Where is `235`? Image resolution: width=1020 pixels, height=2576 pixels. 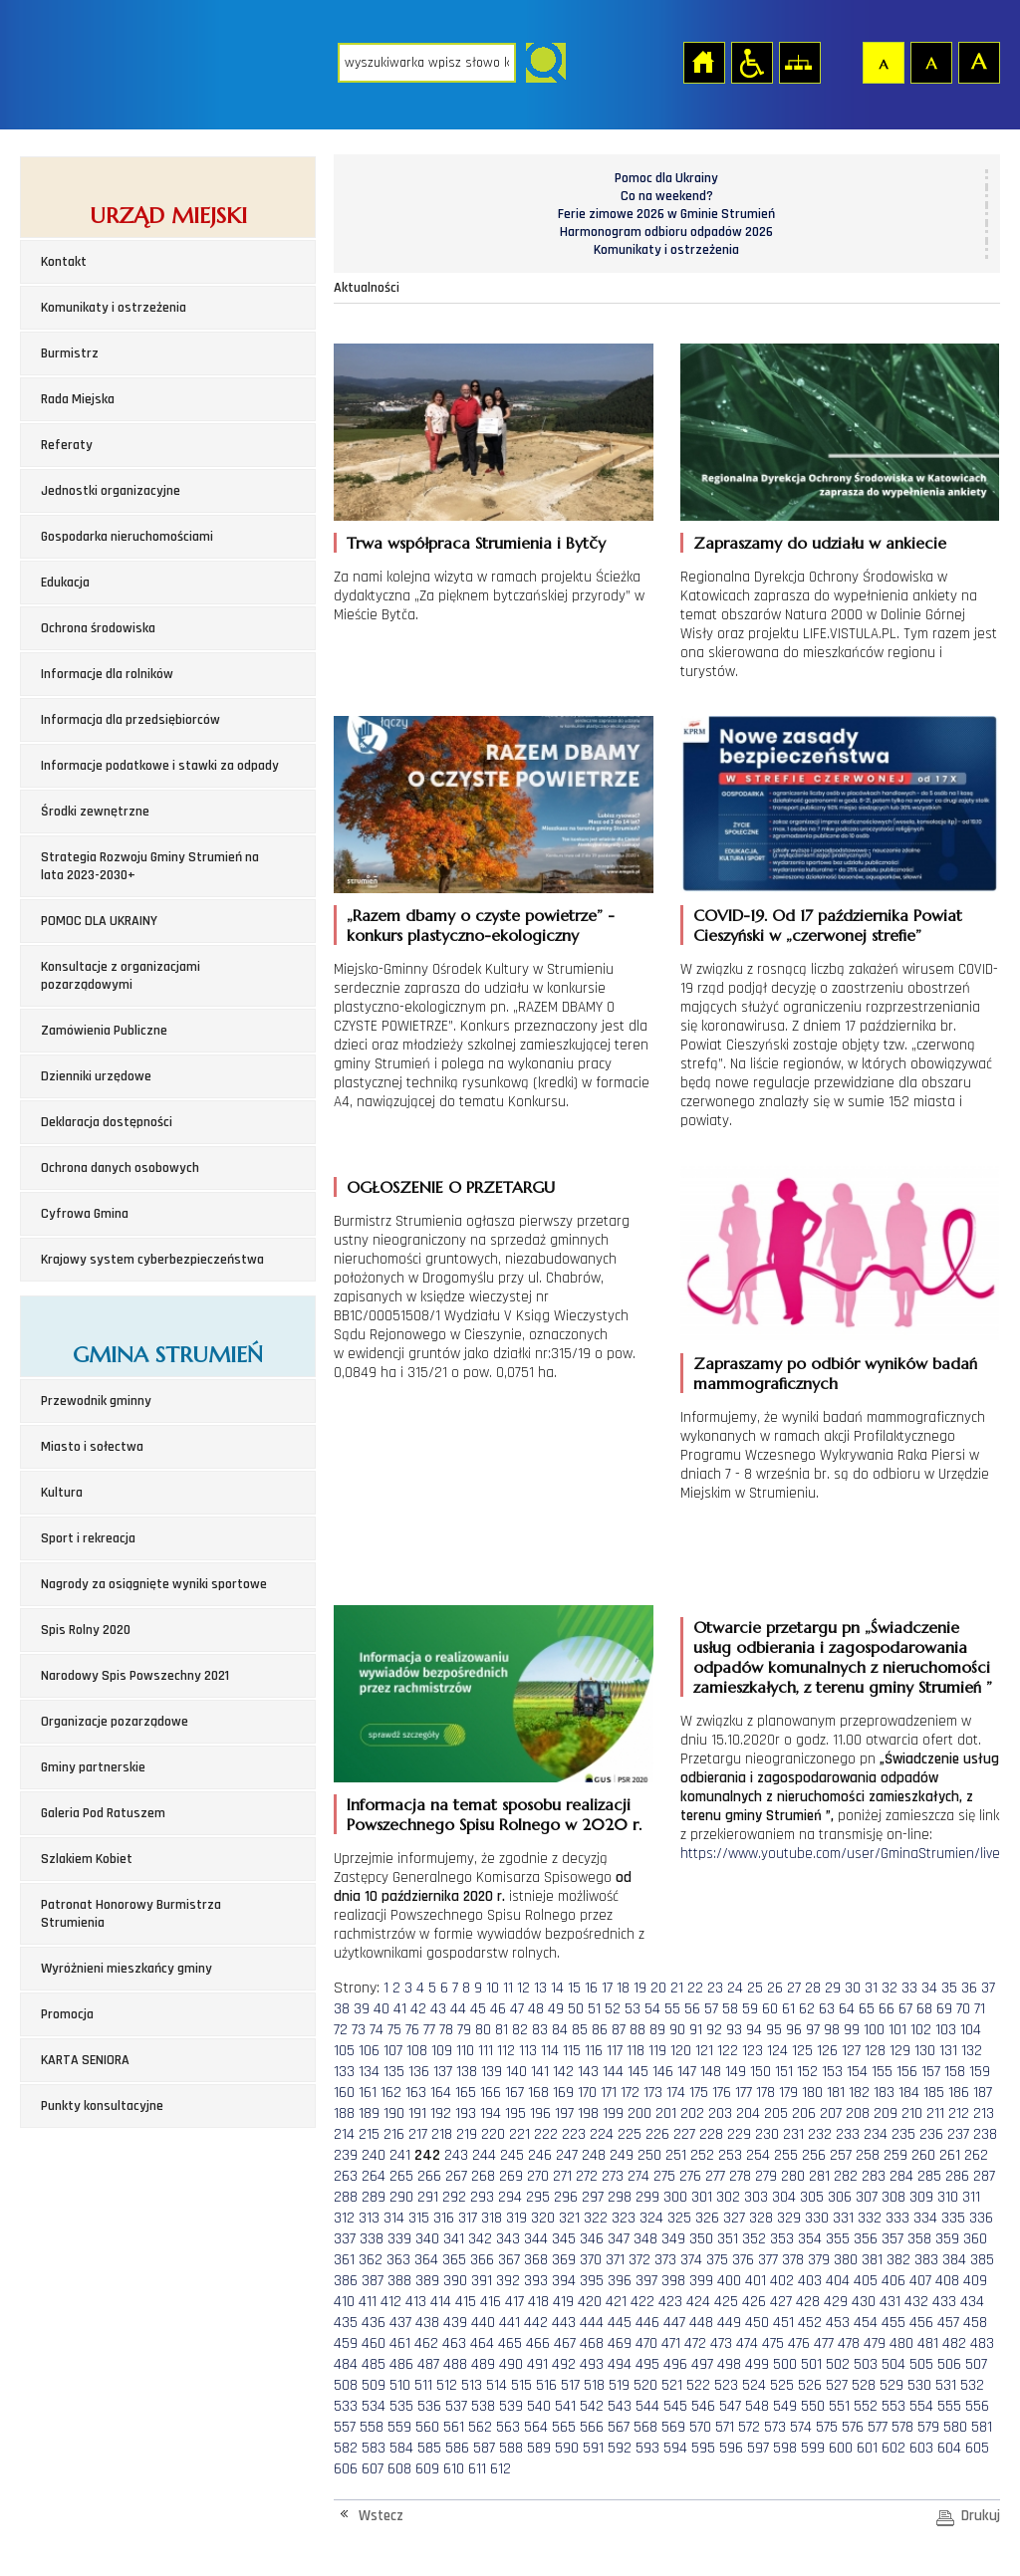
235 is located at coordinates (903, 2134).